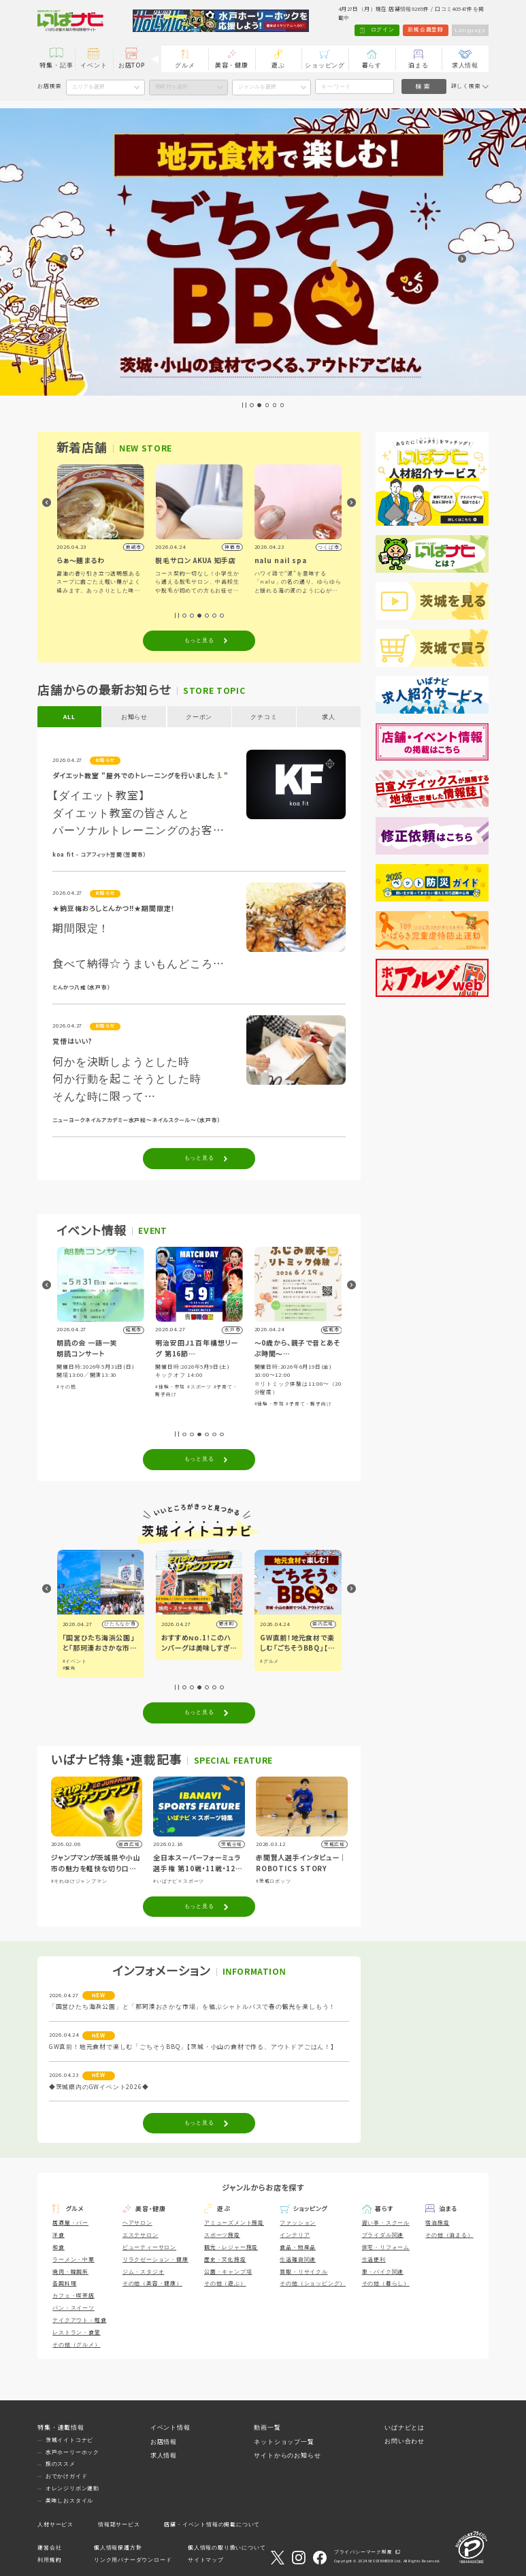 This screenshot has width=526, height=2576. Describe the element at coordinates (226, 2548) in the screenshot. I see `個人情報の取り扱いについて` at that location.